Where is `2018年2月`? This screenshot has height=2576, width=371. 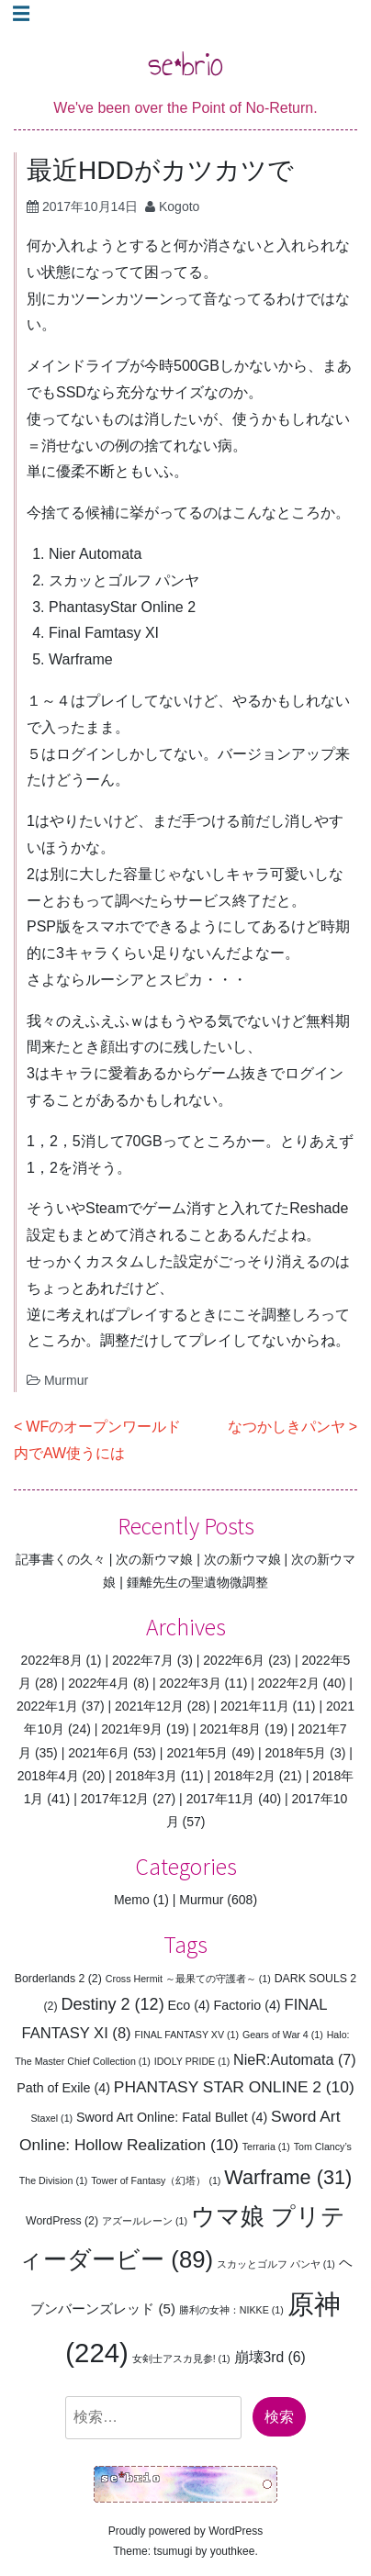
2018年2月 is located at coordinates (244, 1775).